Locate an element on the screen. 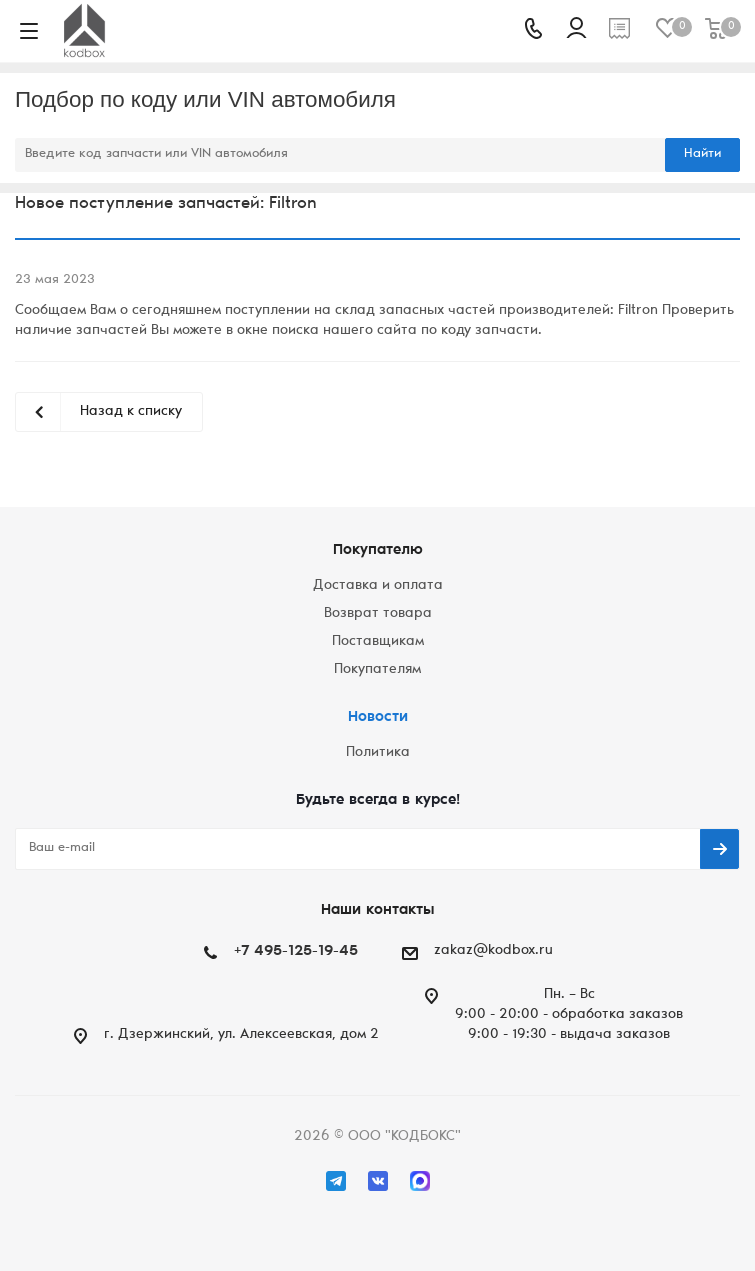  Найти is located at coordinates (702, 154).